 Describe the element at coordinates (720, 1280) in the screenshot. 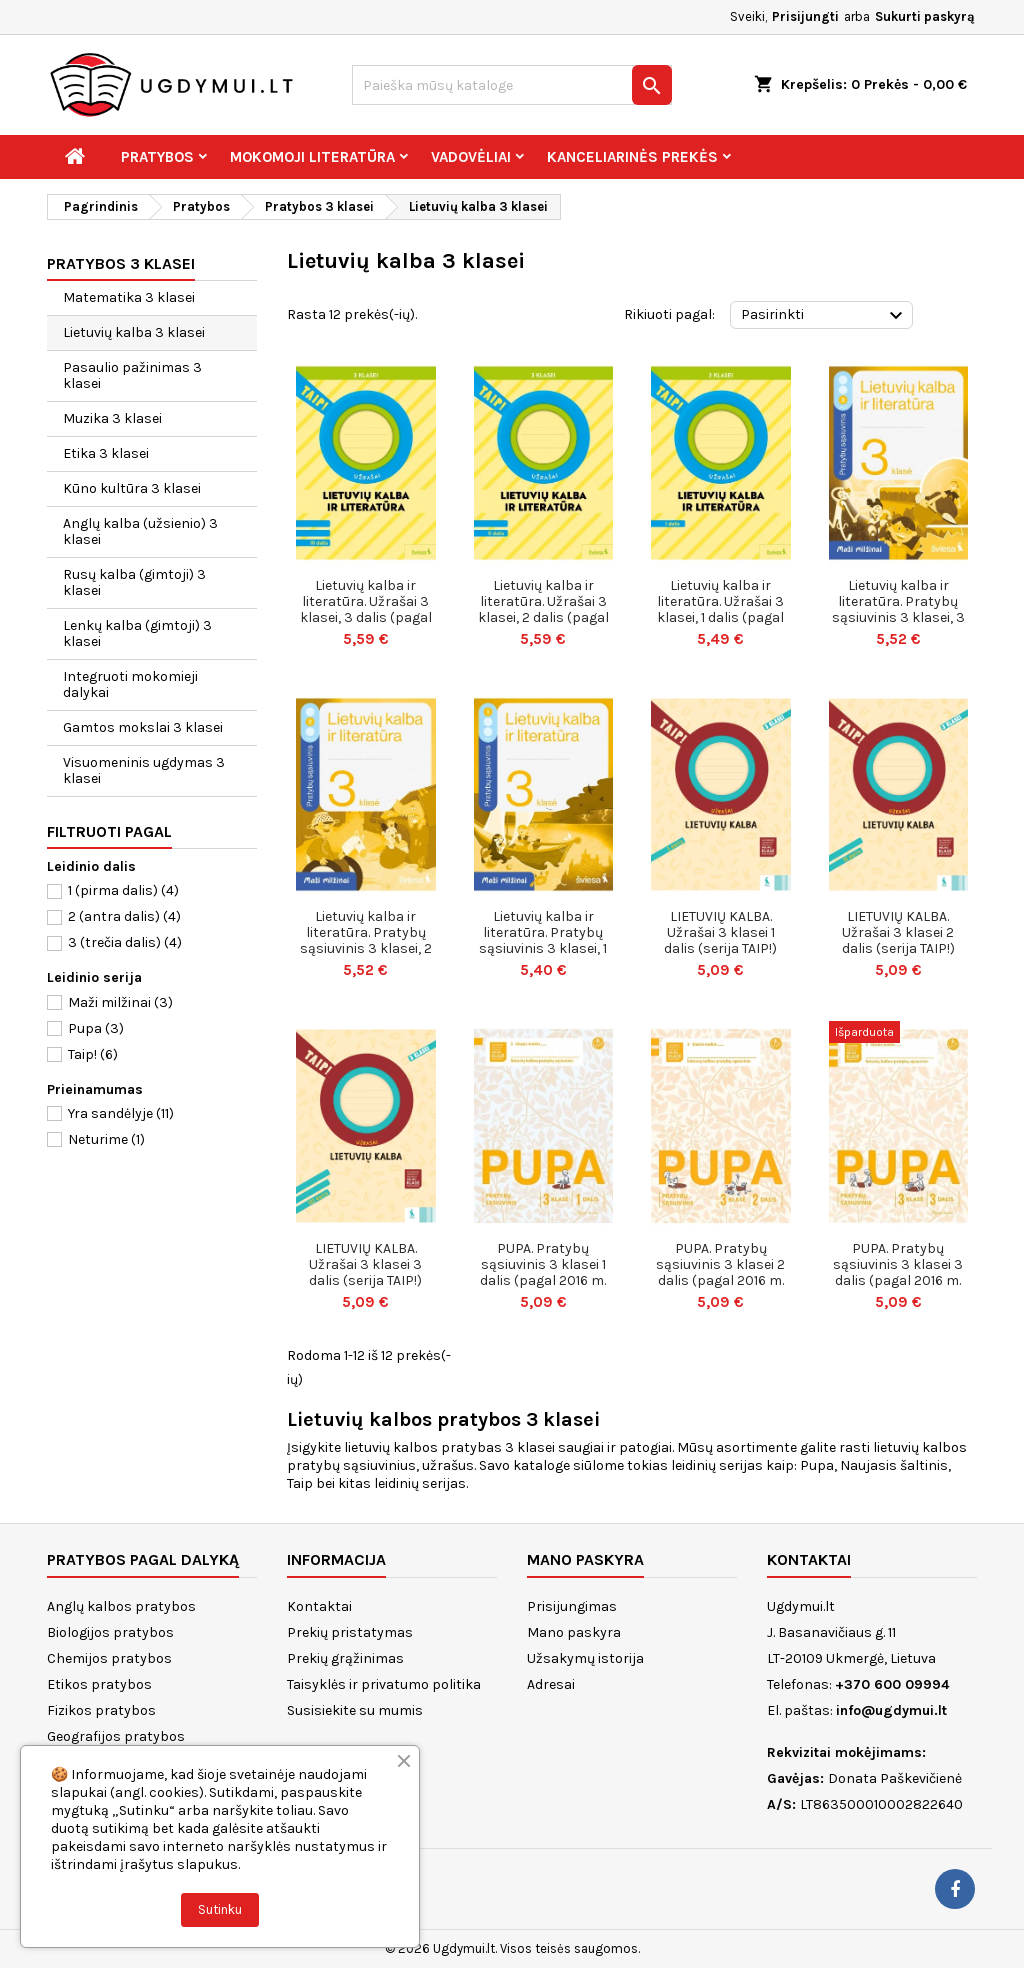

I see `PUPA. Pratybų sąsiuvinis 3 klasei 2 dalis (pagal 2016 m. programą) (serija ŠOK)` at that location.